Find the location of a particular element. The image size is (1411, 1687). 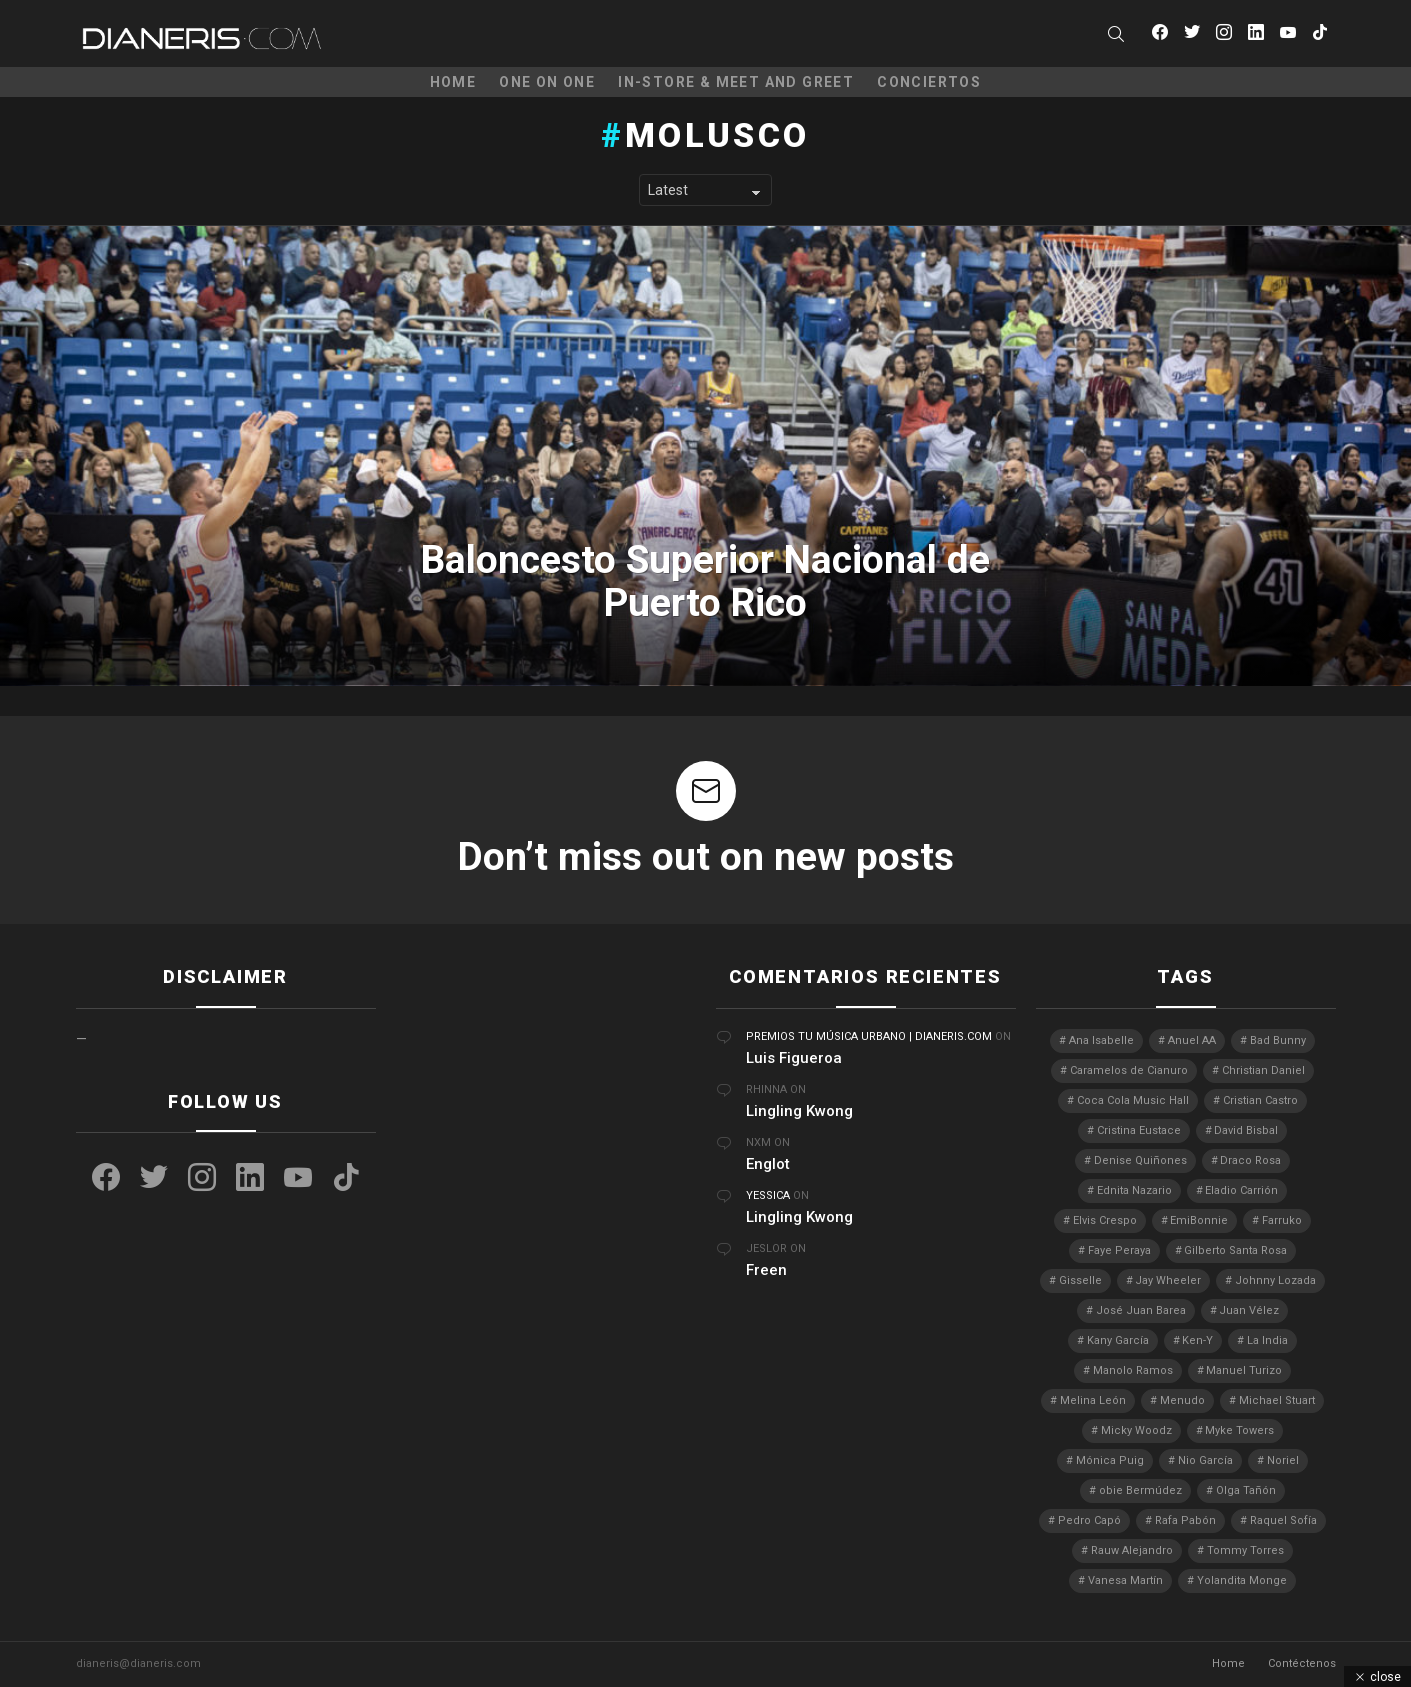

Pedro Capó [Pedro Capó (8 elementos)] is located at coordinates (1089, 1520).